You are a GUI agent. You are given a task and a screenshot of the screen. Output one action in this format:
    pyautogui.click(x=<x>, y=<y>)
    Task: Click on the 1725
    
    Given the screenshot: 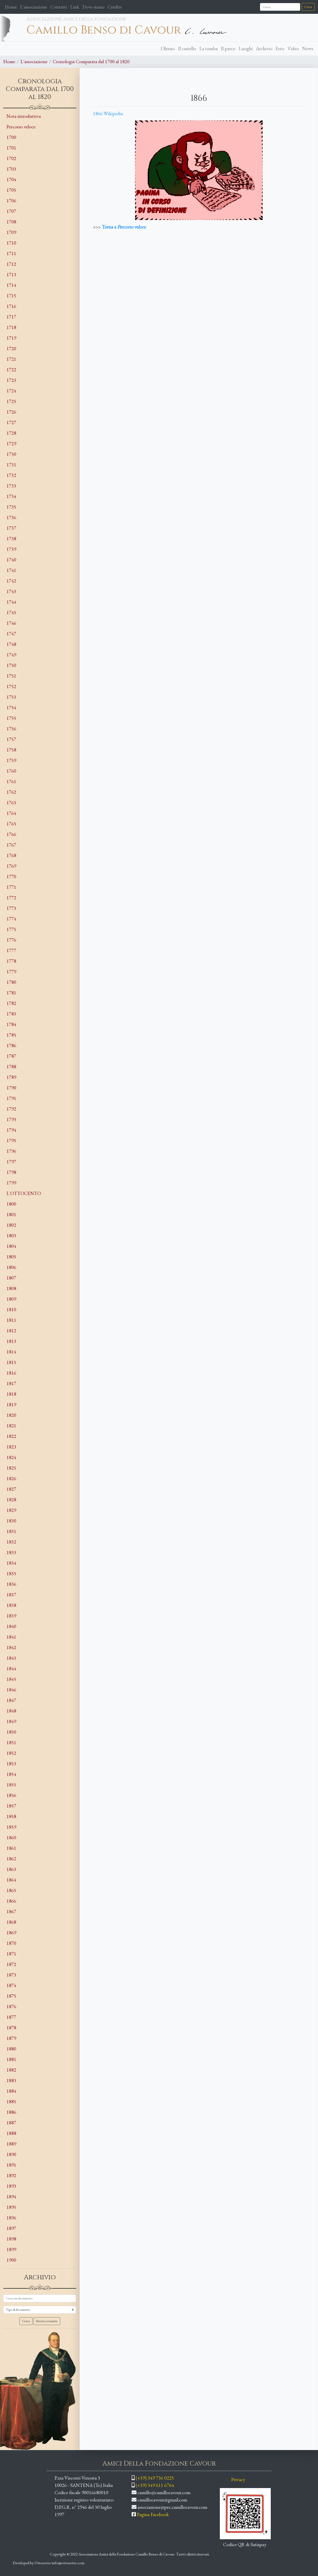 What is the action you would take?
    pyautogui.click(x=11, y=401)
    